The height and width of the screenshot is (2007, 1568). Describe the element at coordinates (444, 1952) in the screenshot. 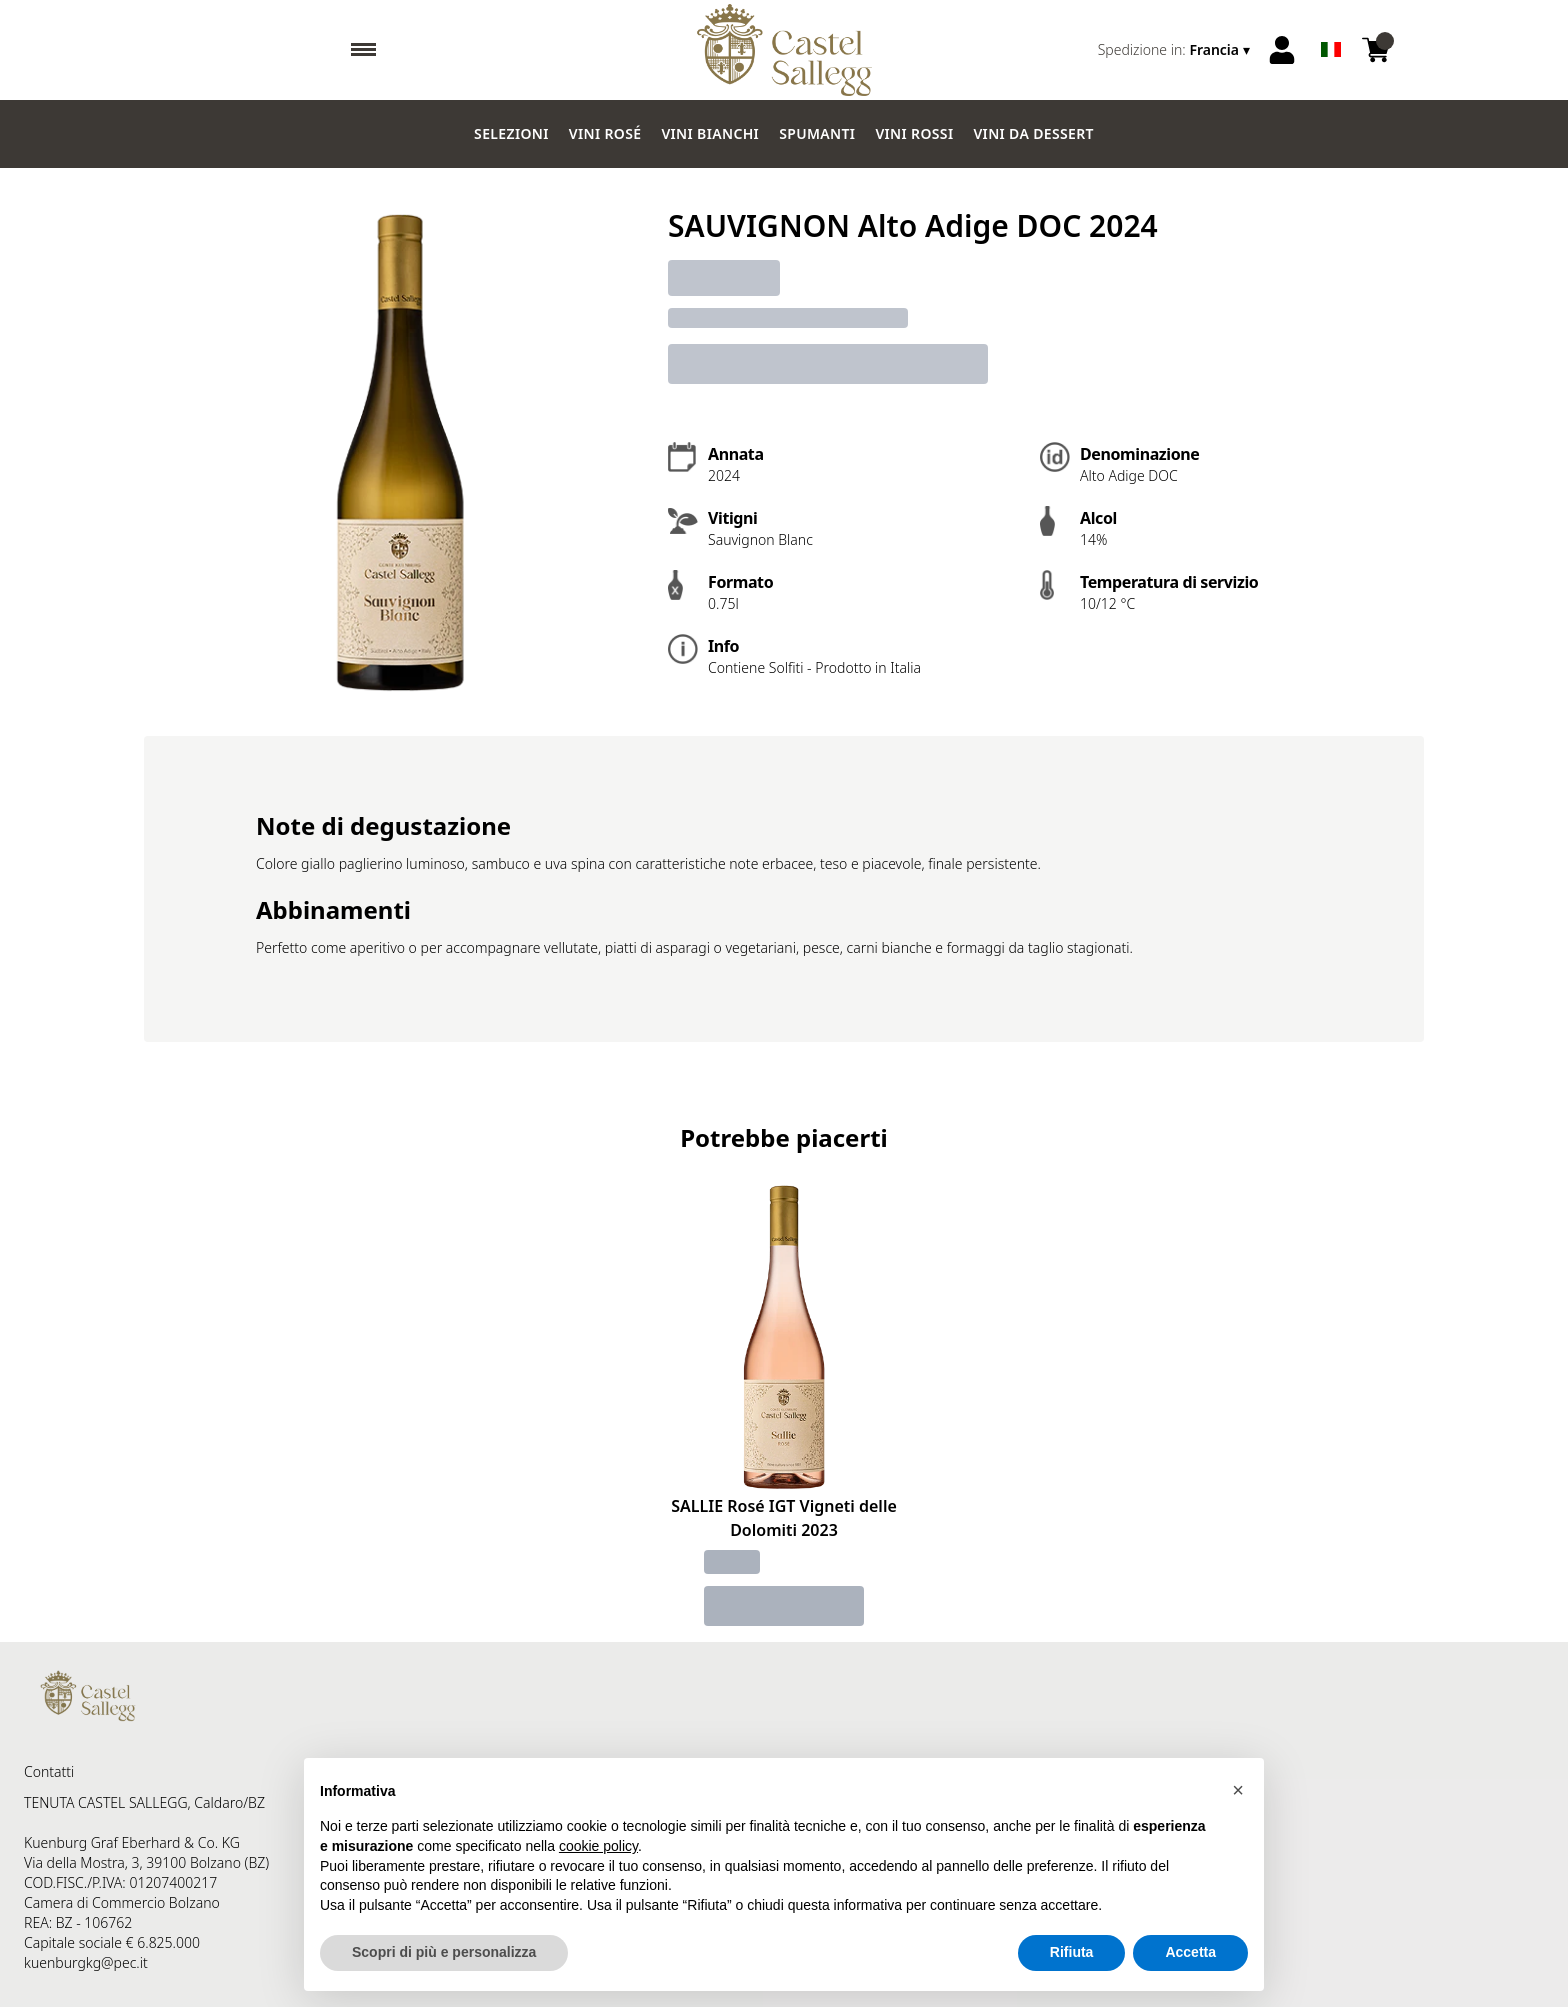

I see `Scopri di più e personalizza [button]` at that location.